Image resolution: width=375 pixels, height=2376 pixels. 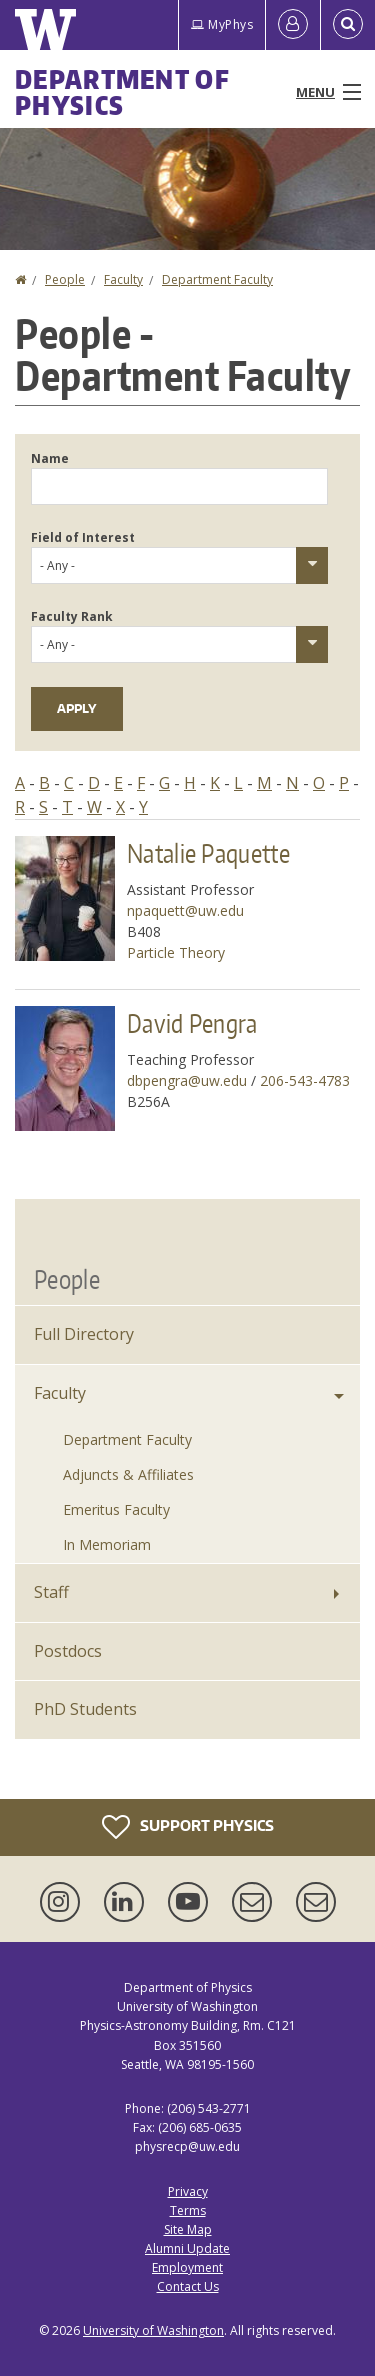 What do you see at coordinates (187, 2248) in the screenshot?
I see `Alumni Update` at bounding box center [187, 2248].